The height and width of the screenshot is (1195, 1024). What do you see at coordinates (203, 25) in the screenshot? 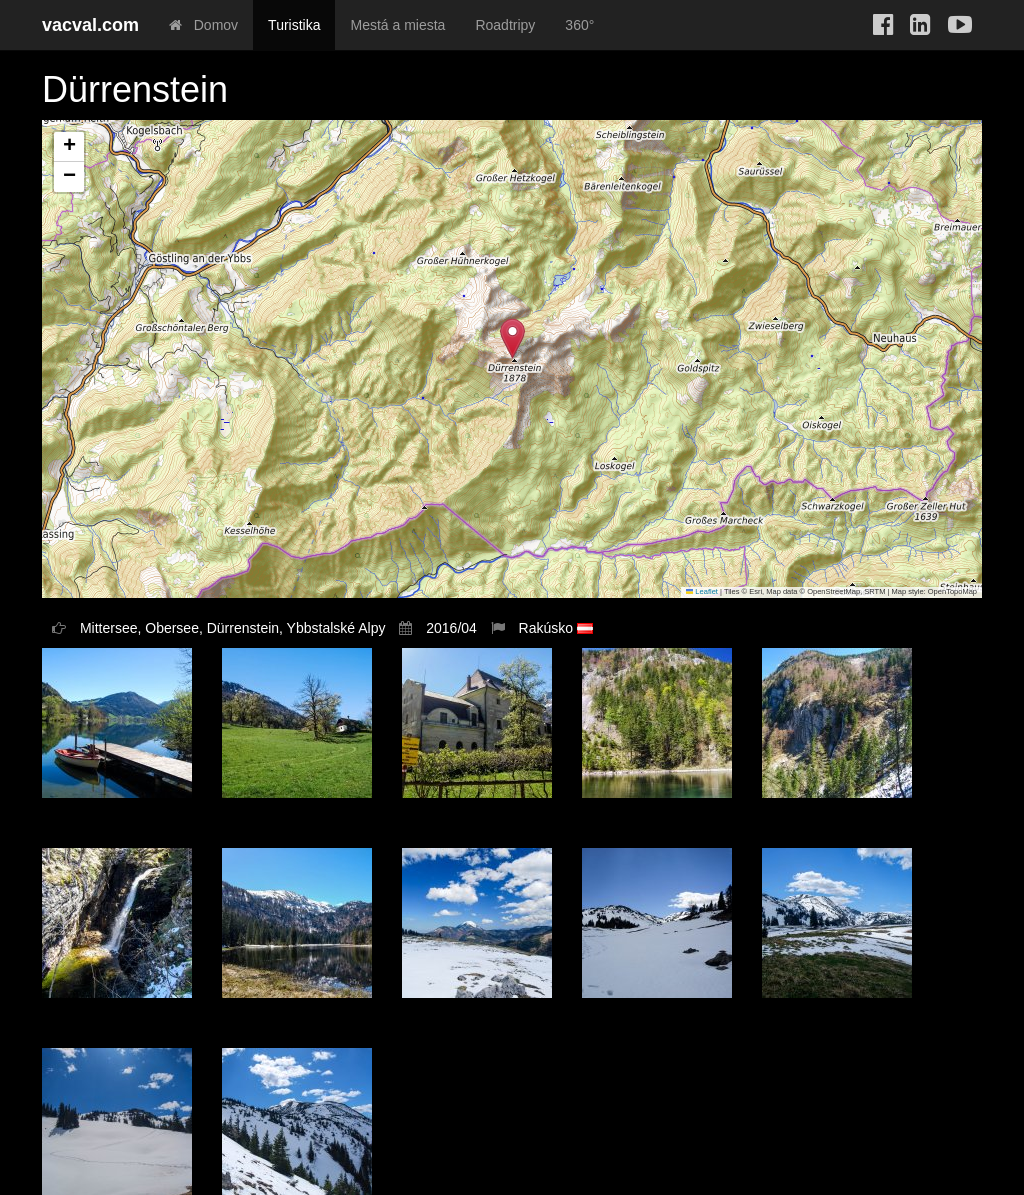
I see `Domov` at bounding box center [203, 25].